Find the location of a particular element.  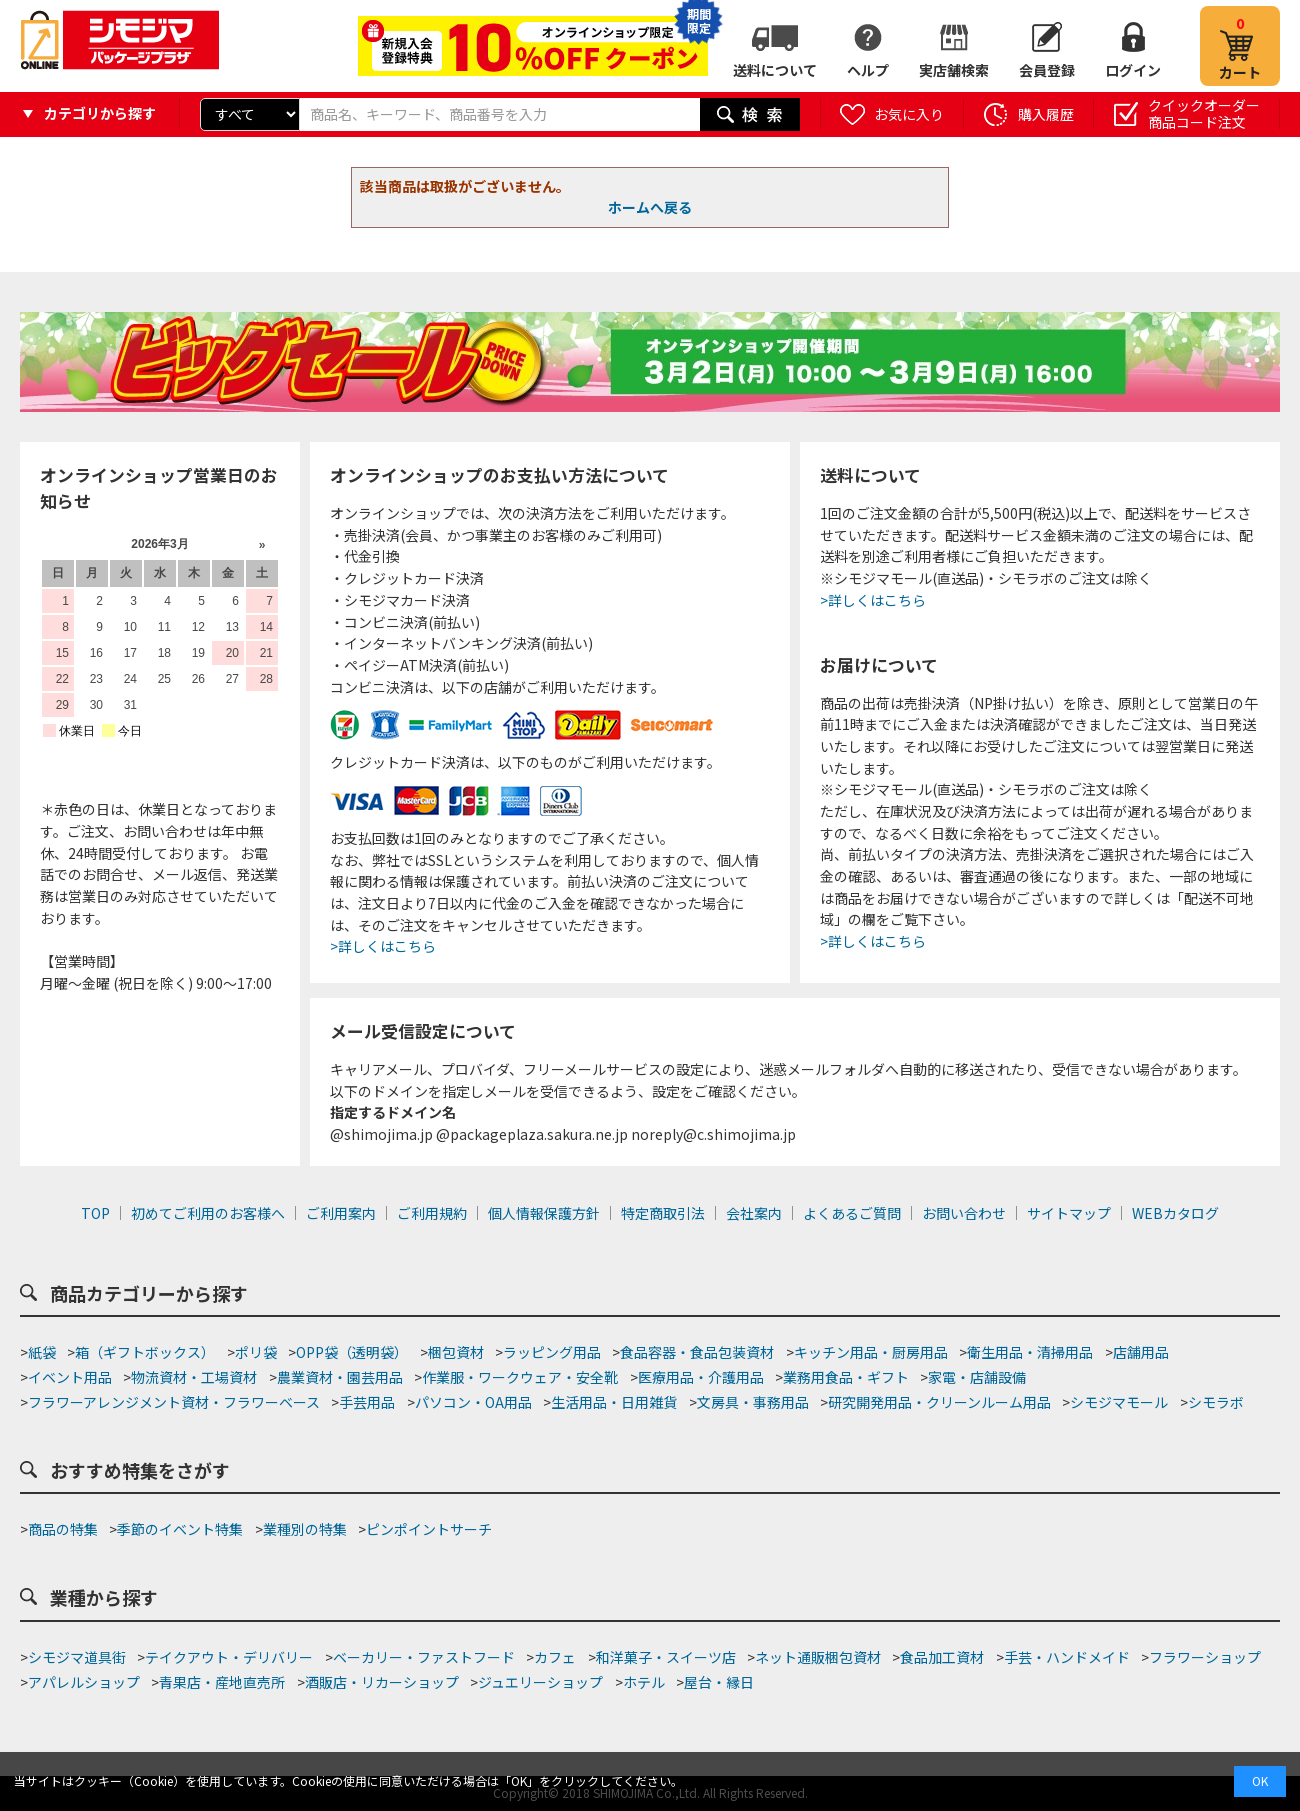

ネット通販梱包資材 is located at coordinates (818, 1657).